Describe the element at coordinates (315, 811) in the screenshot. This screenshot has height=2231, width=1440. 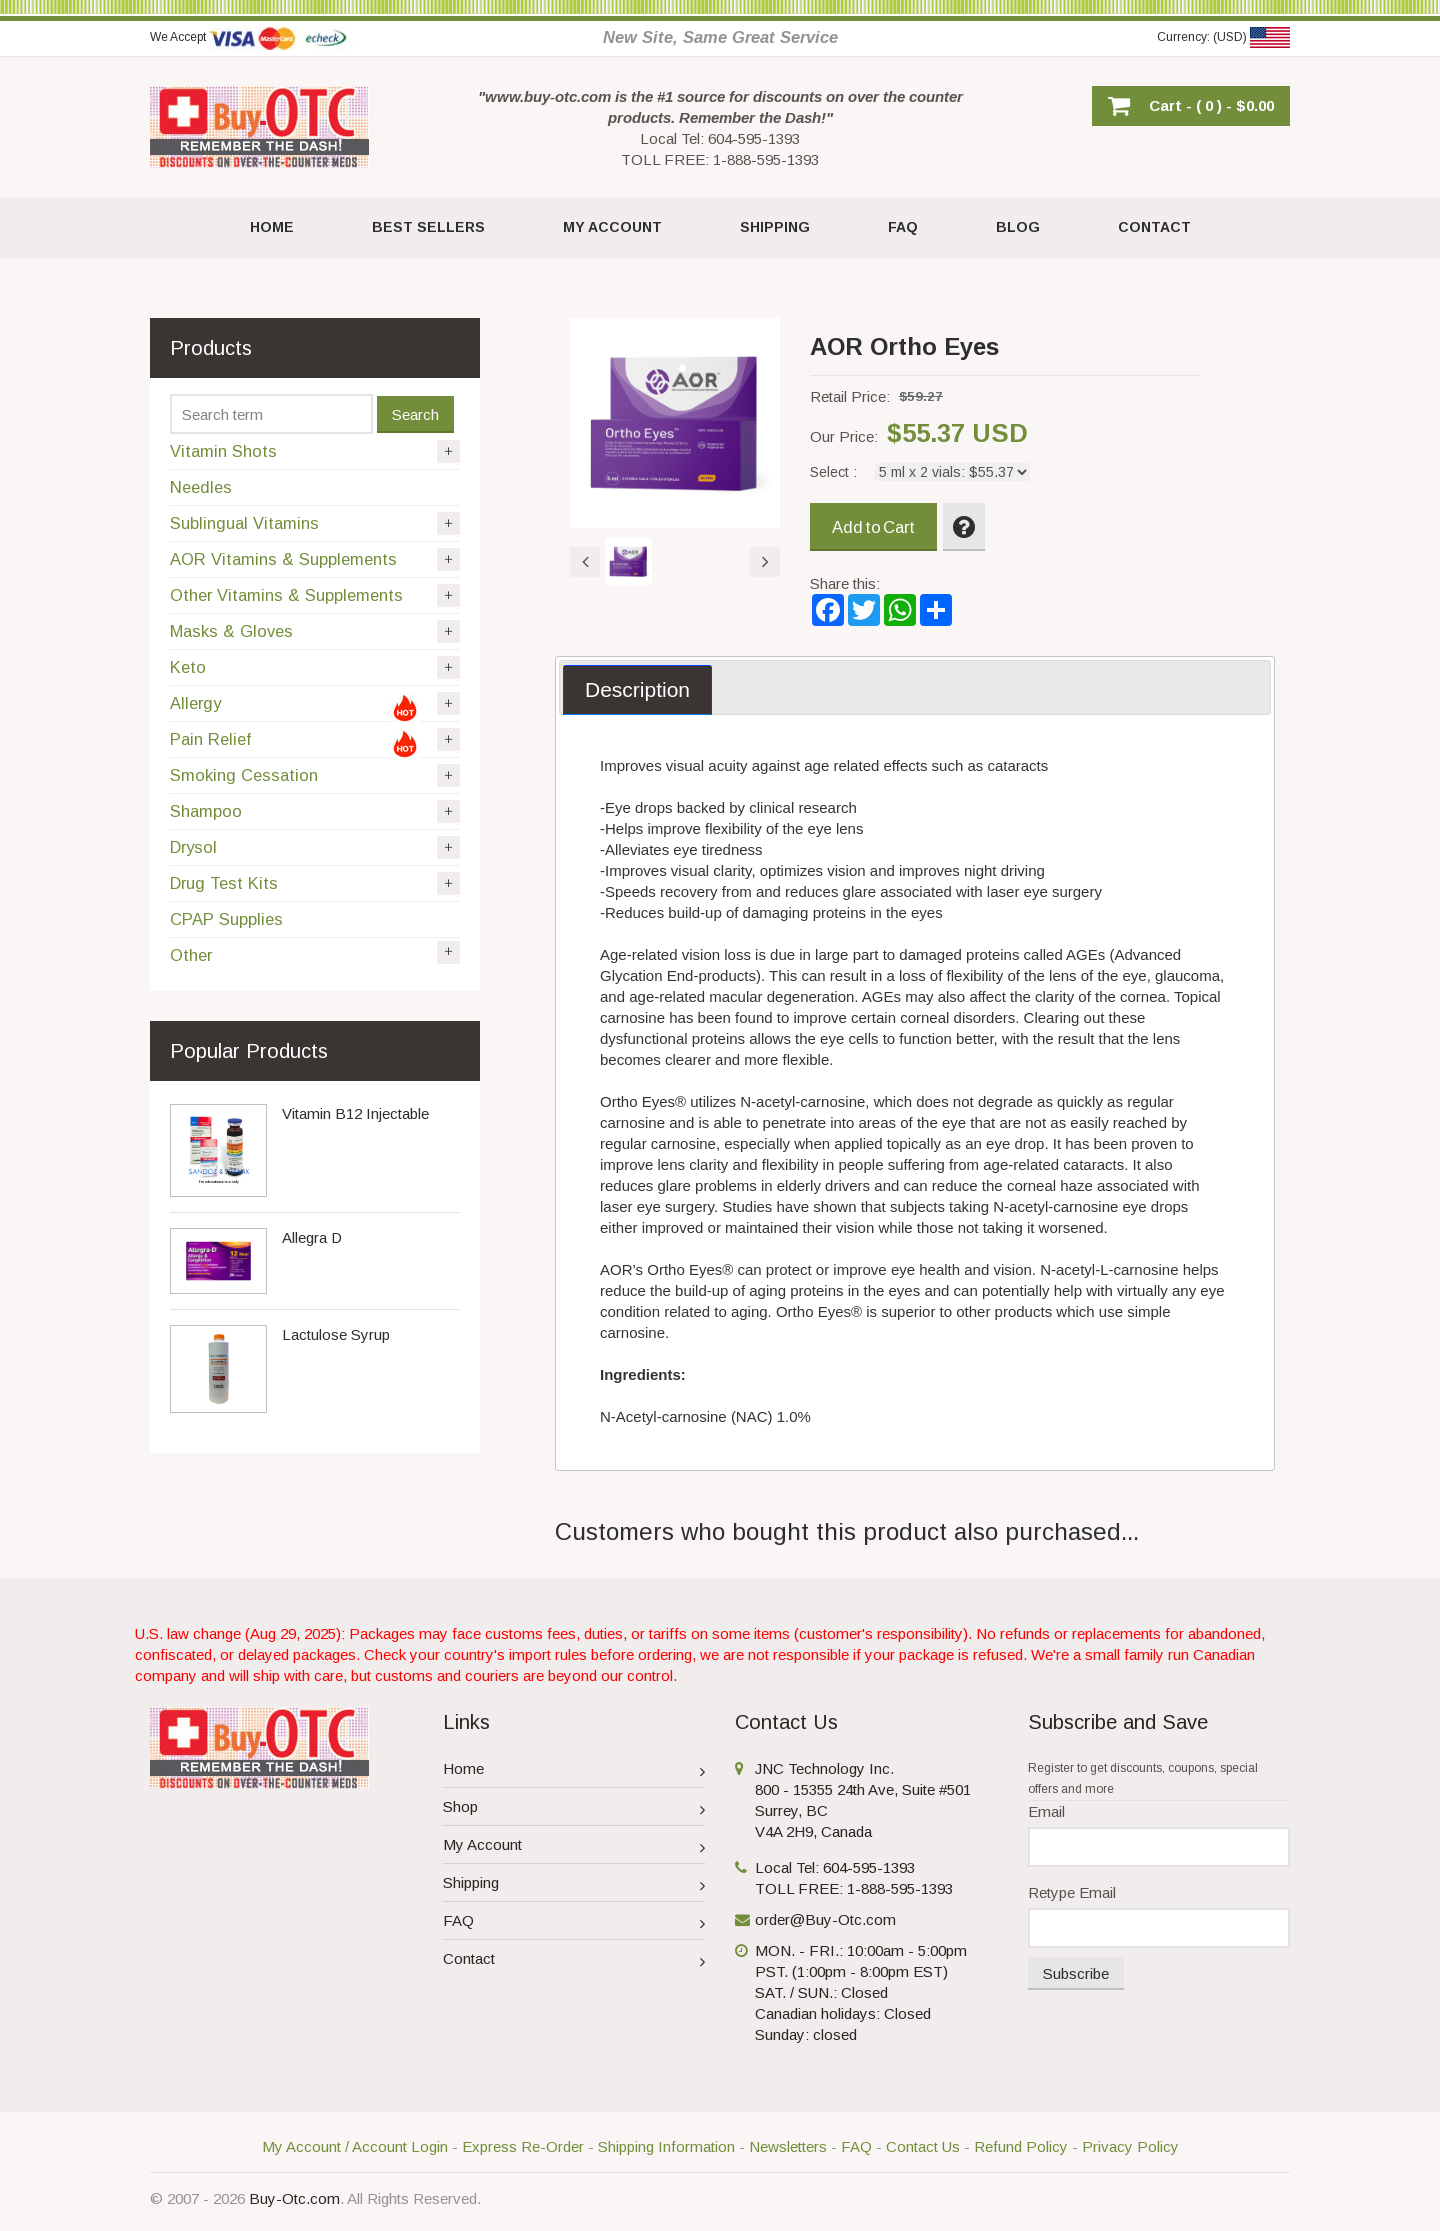
I see `Shampoo` at that location.